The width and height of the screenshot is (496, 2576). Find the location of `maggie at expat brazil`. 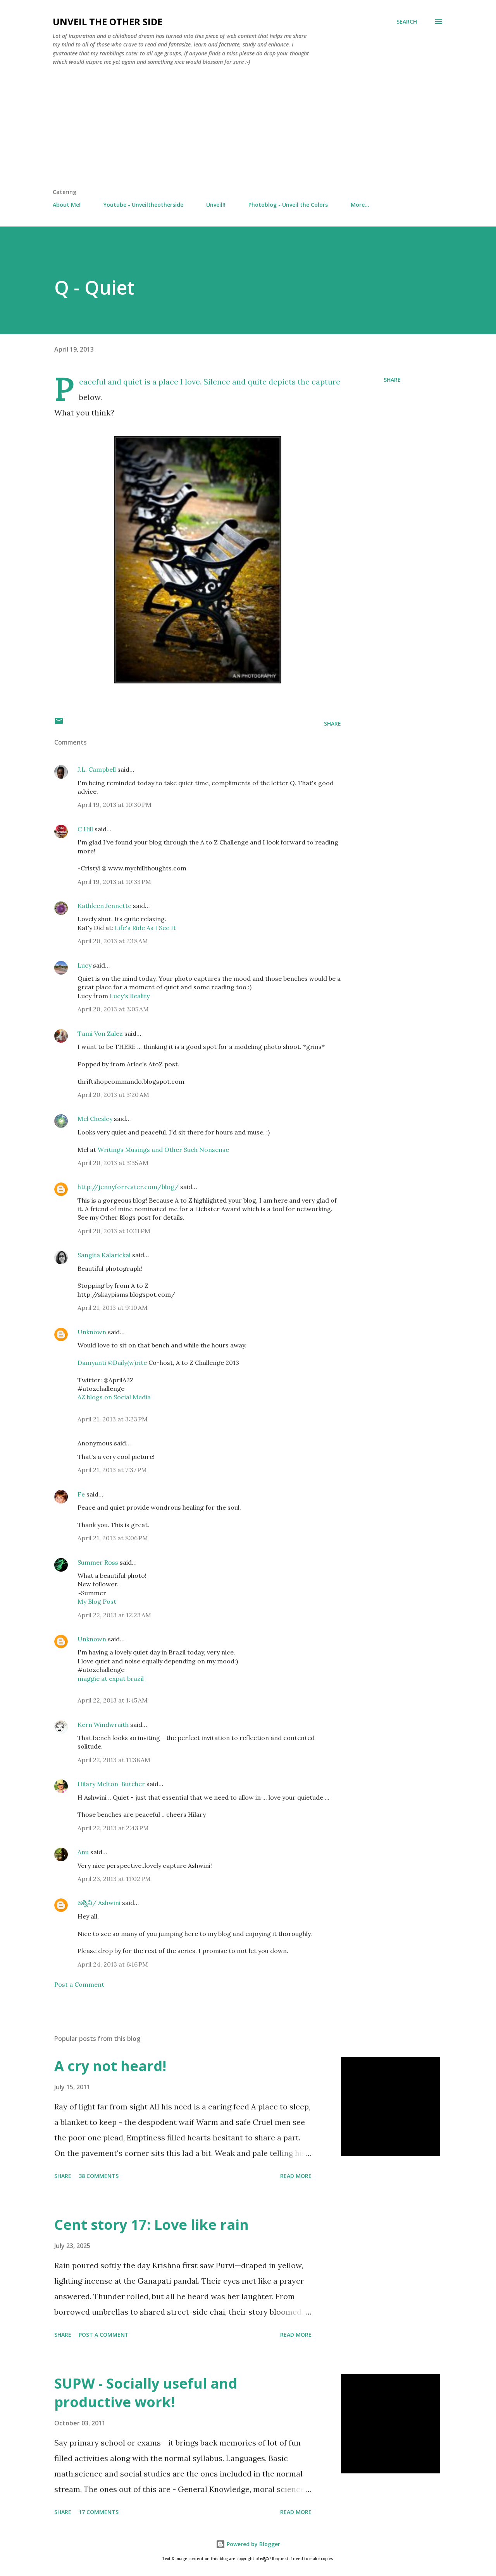

maggie at expat brazil is located at coordinates (111, 1678).